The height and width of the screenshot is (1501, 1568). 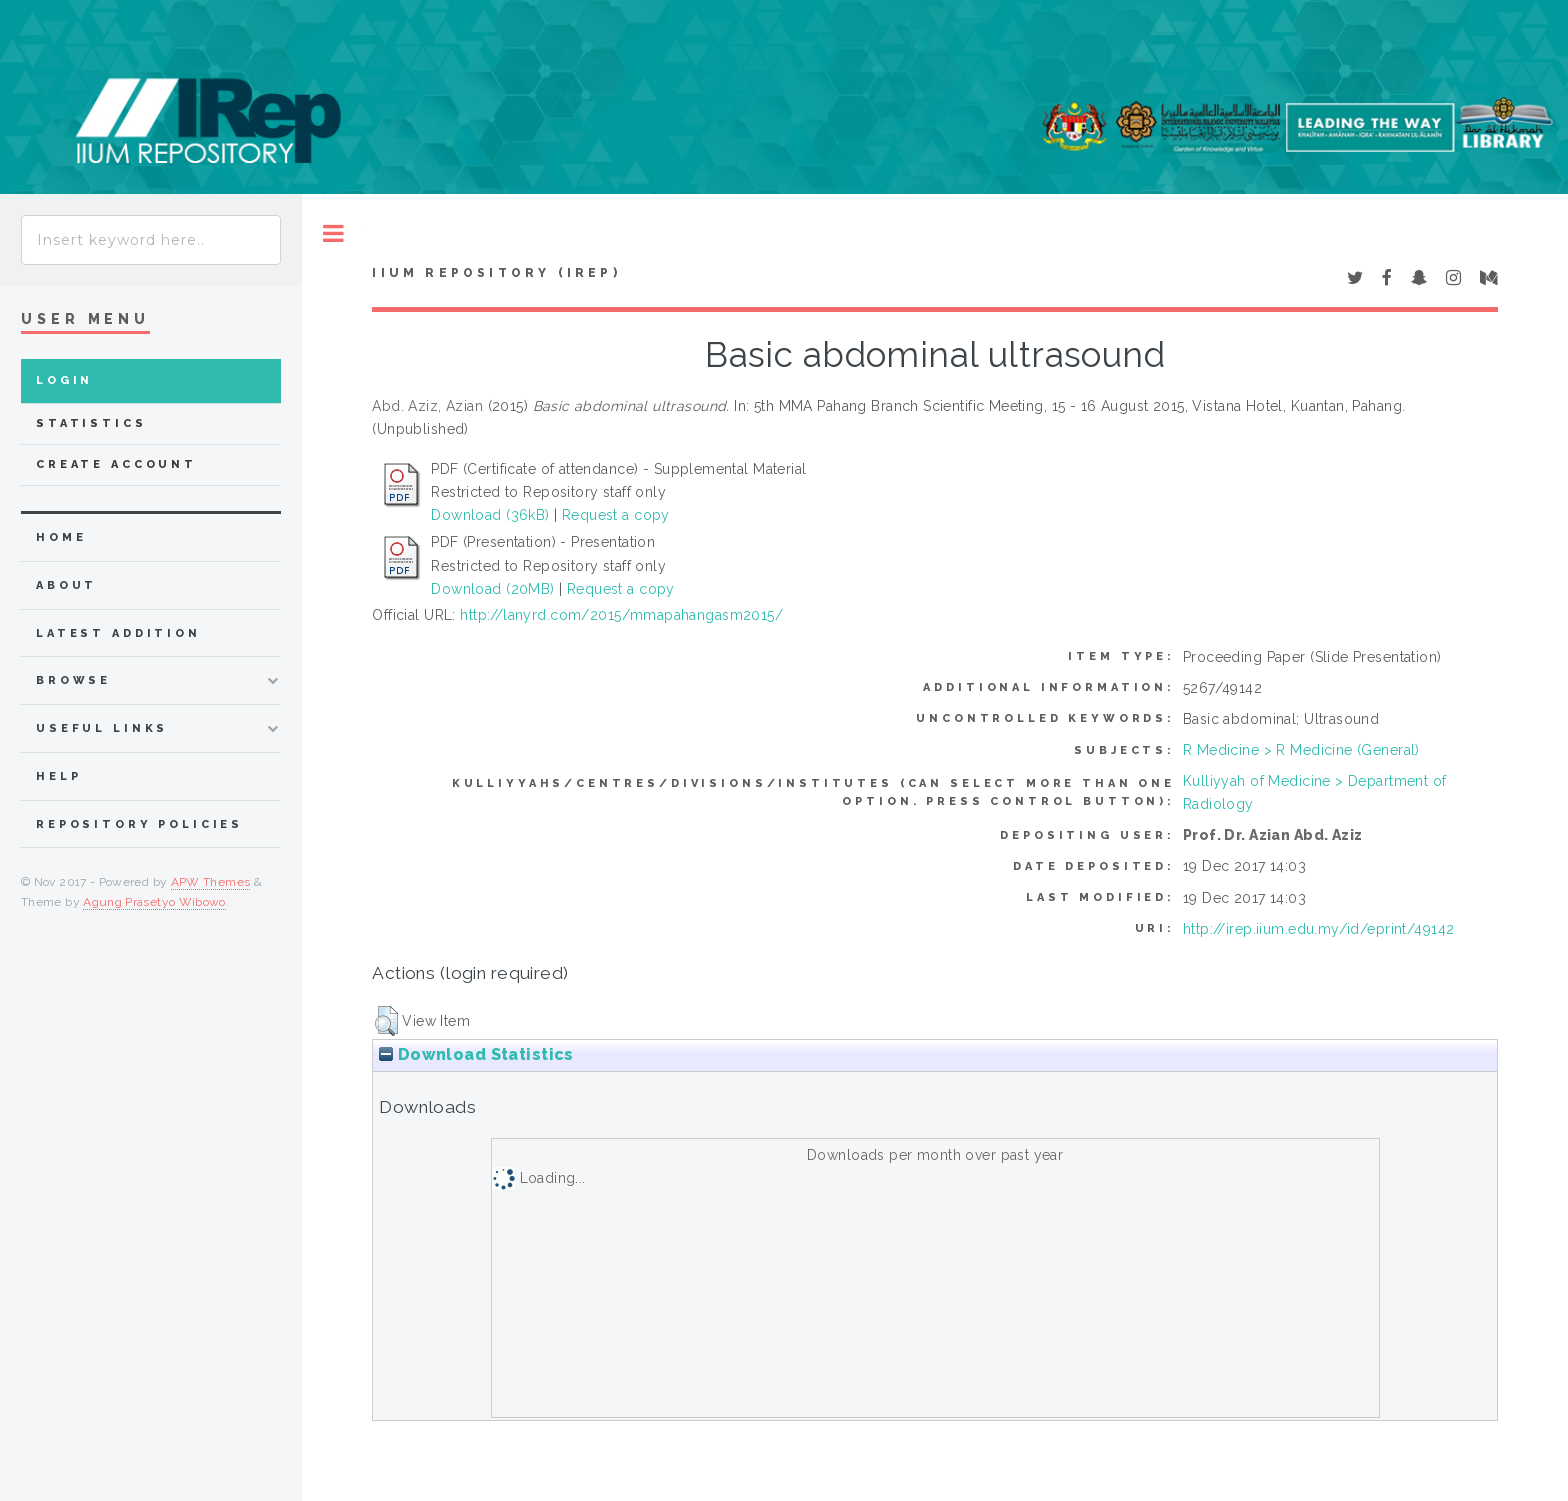 What do you see at coordinates (139, 824) in the screenshot?
I see `Repository Policies` at bounding box center [139, 824].